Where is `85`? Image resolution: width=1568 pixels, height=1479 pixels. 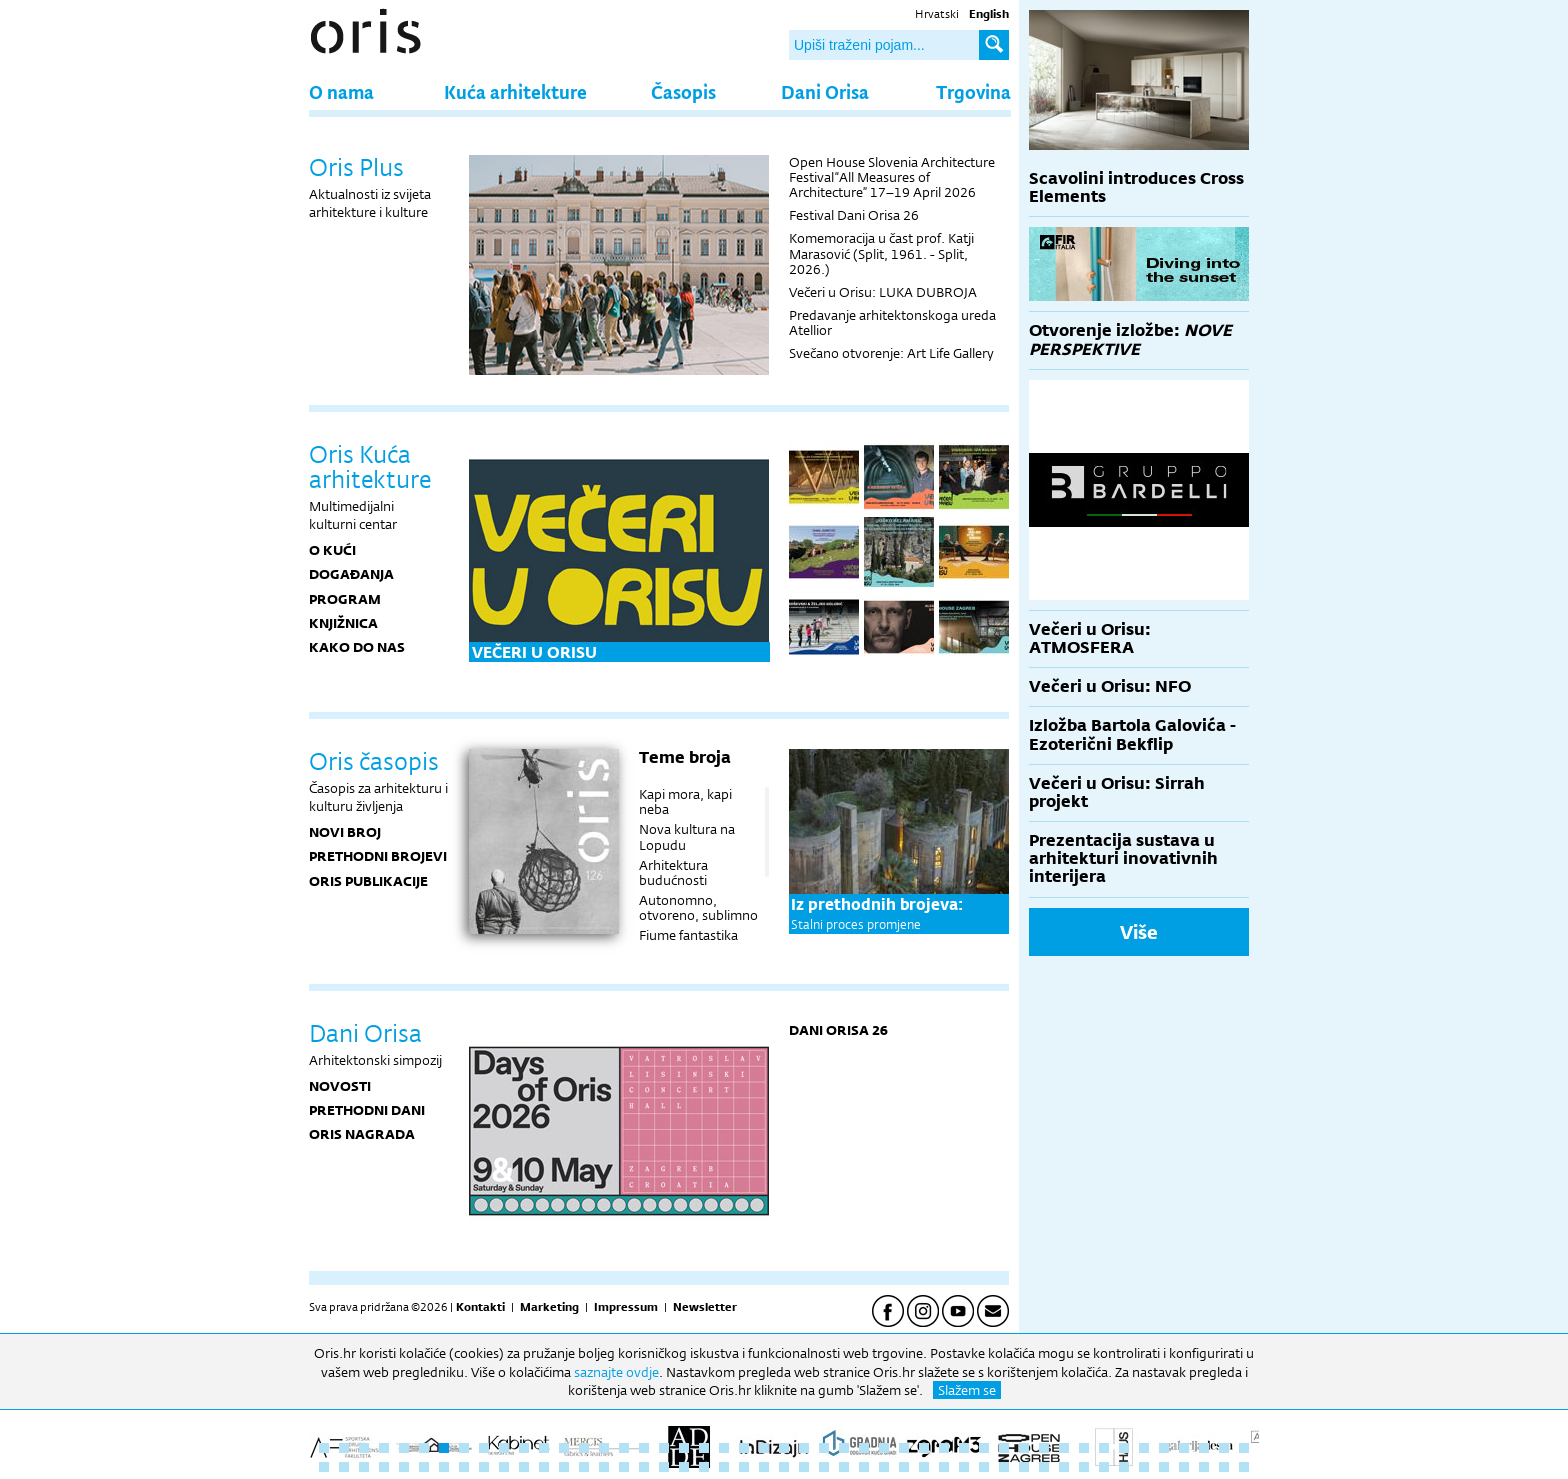
85 is located at coordinates (1064, 1467).